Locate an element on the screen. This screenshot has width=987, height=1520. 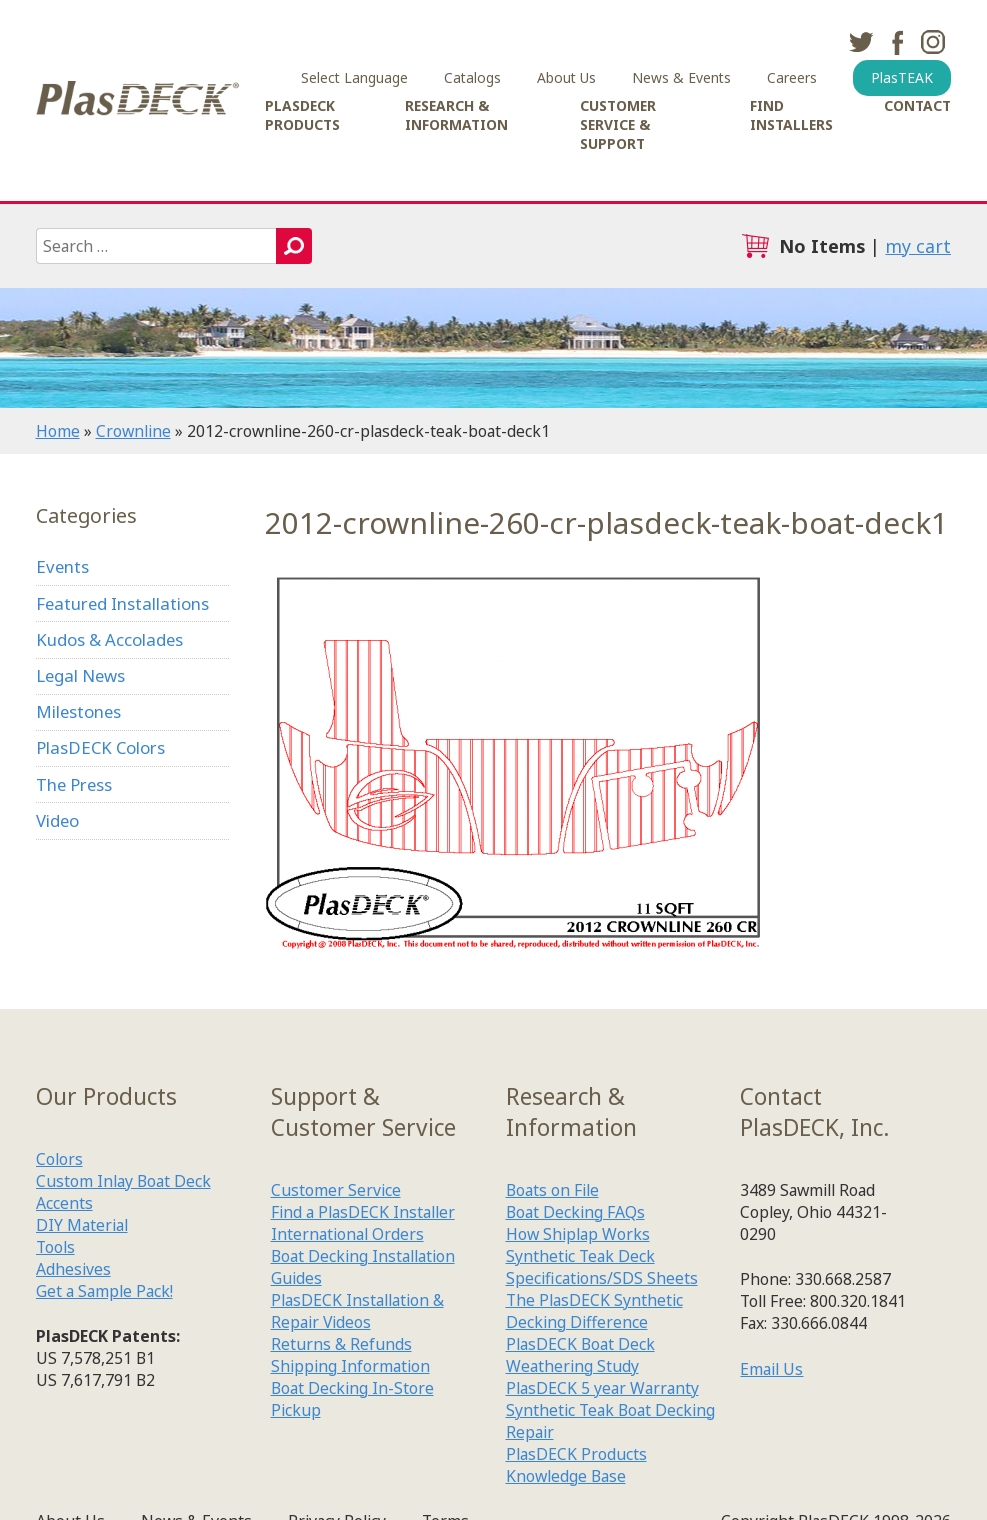
Careers is located at coordinates (792, 77).